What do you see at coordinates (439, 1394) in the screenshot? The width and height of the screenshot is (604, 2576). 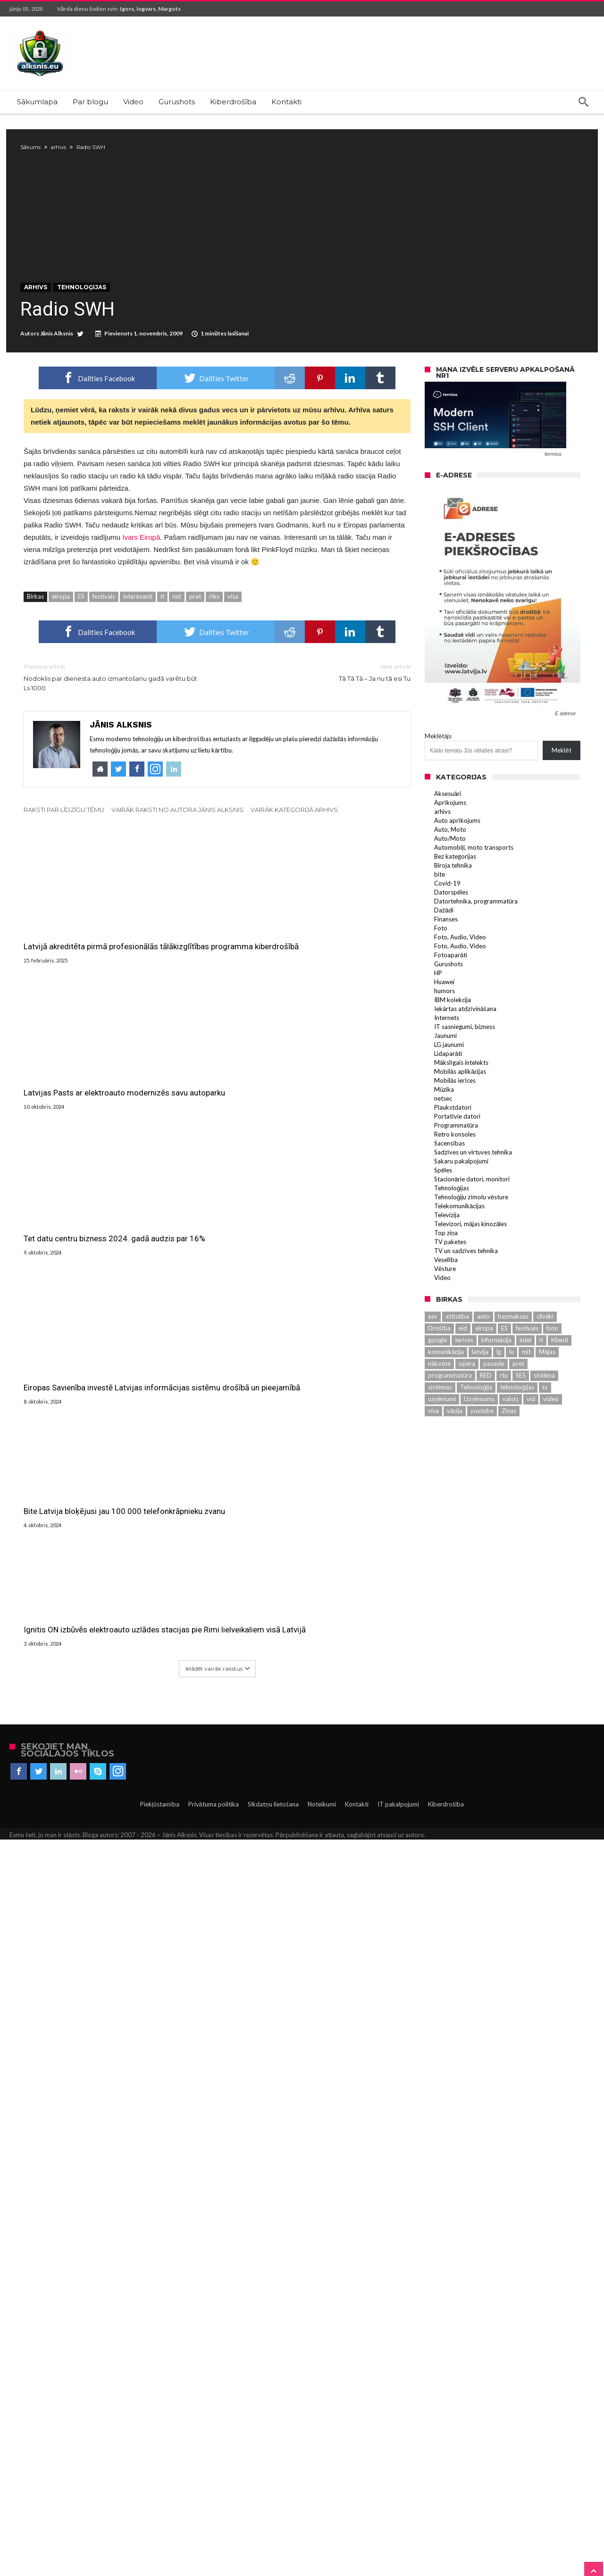 I see `nākotne [nākotne (220 vienums)]` at bounding box center [439, 1394].